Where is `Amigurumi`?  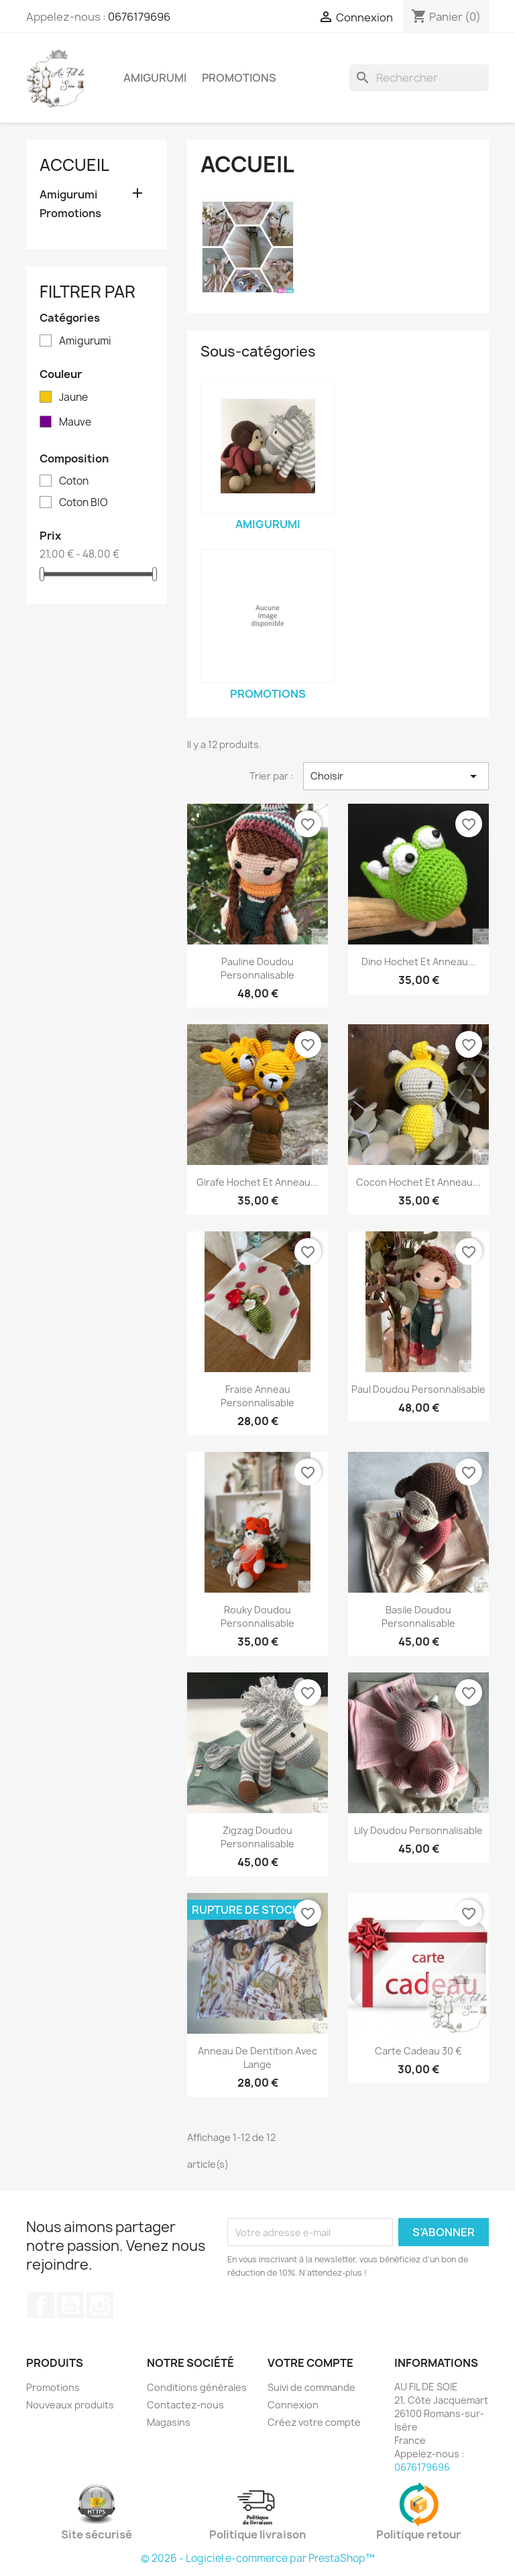
Amigurumi is located at coordinates (154, 77).